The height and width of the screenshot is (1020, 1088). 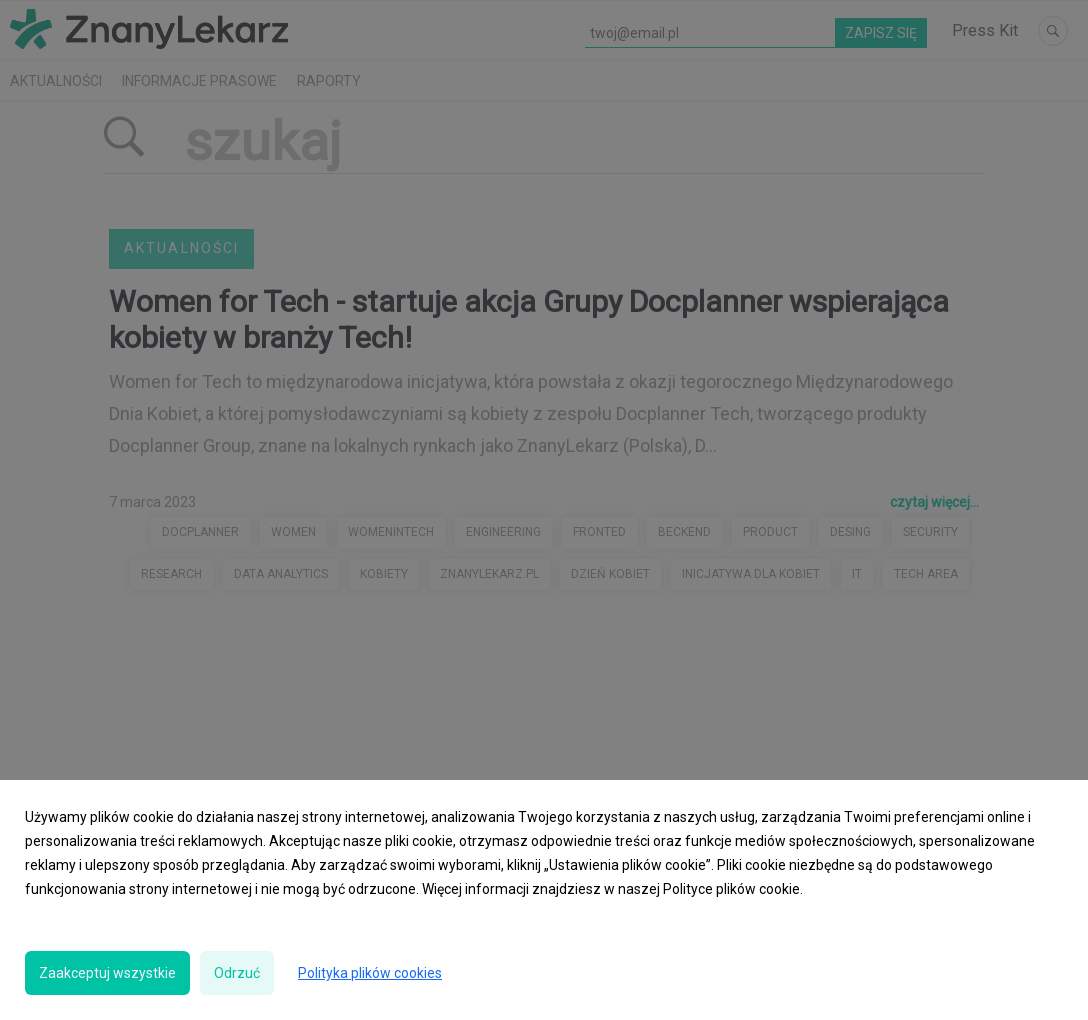 What do you see at coordinates (370, 973) in the screenshot?
I see `Polityka plików cookies` at bounding box center [370, 973].